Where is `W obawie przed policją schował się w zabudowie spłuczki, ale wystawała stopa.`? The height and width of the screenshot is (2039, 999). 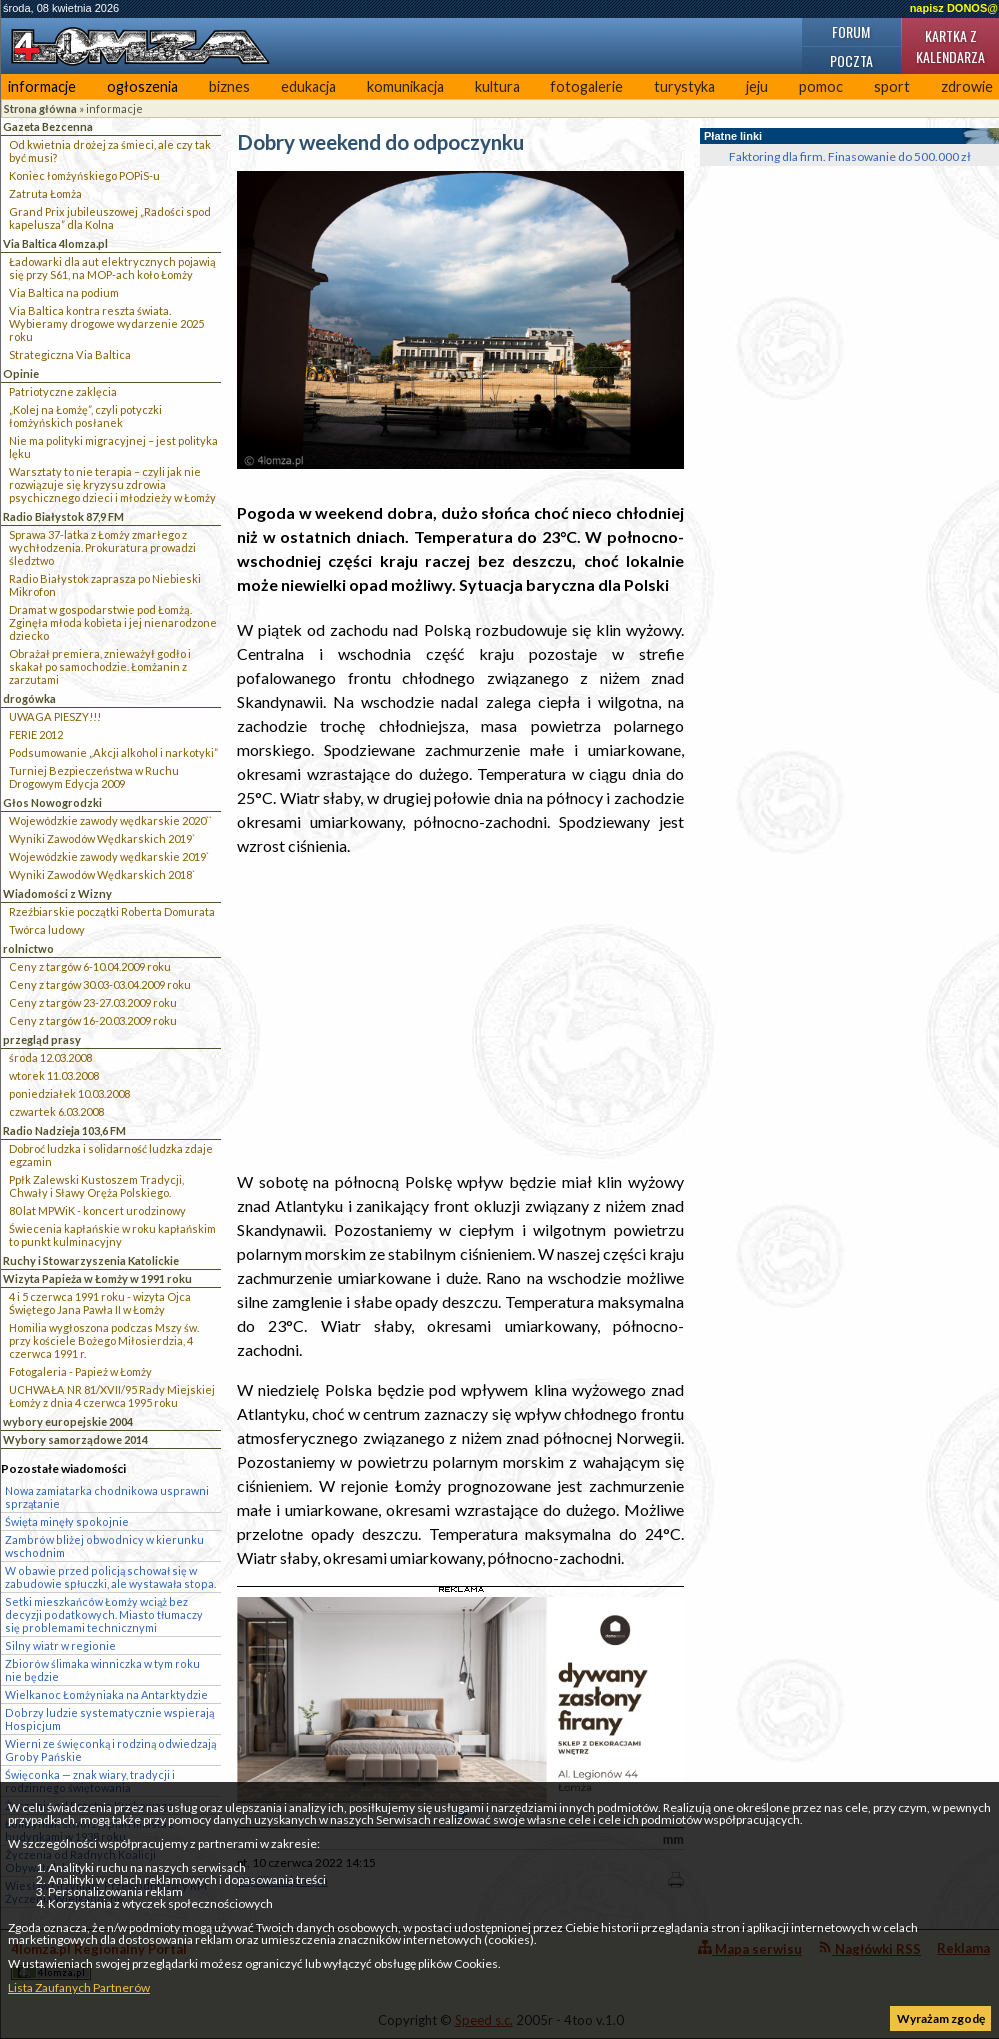 W obawie przed policją schował się w zabudowie spłuczki, ale wystawała stopa. is located at coordinates (110, 1577).